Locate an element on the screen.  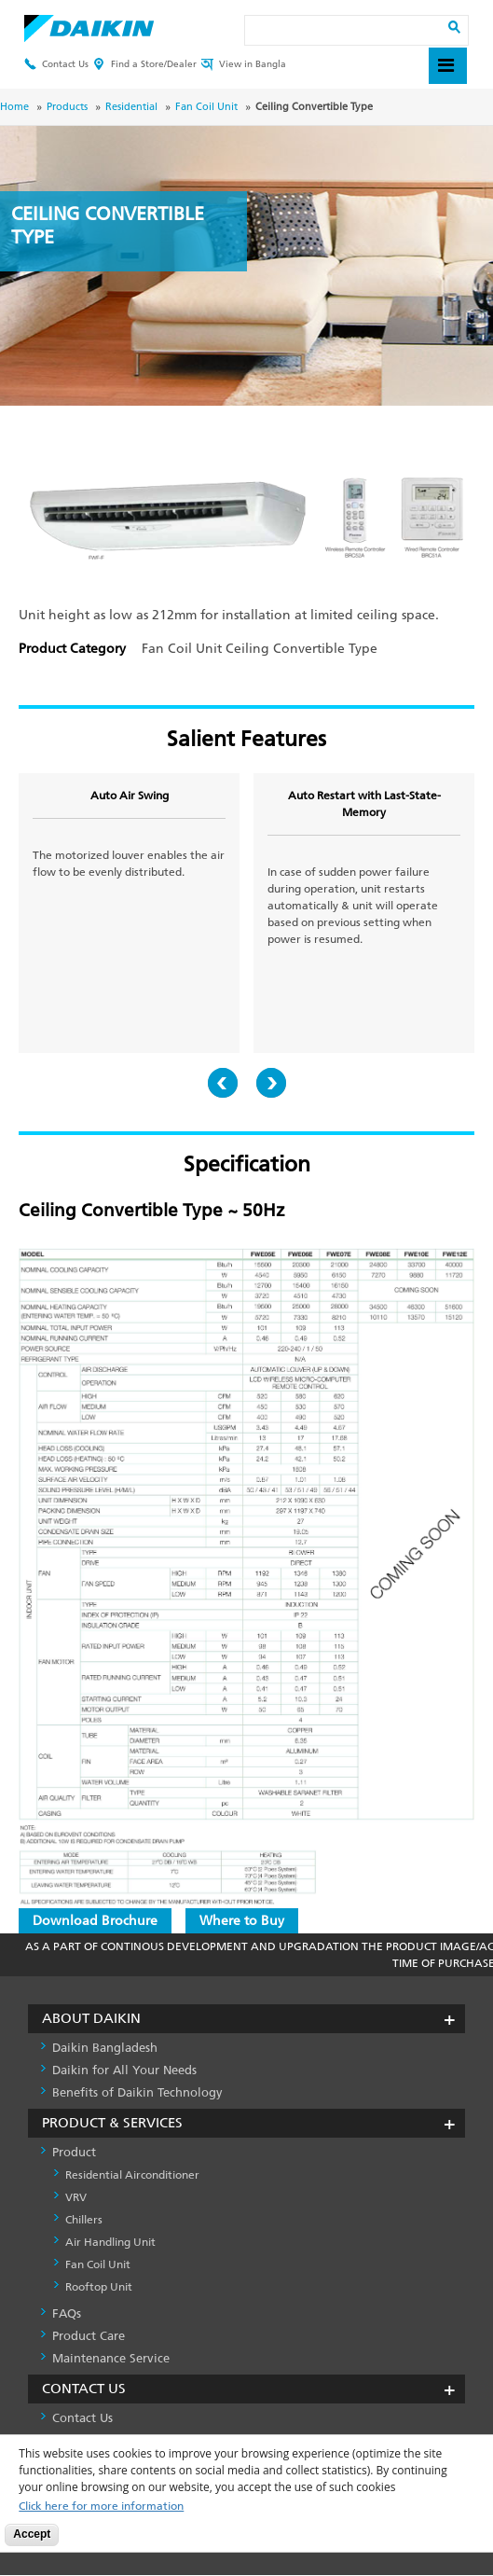
Click here for more information is located at coordinates (101, 2506).